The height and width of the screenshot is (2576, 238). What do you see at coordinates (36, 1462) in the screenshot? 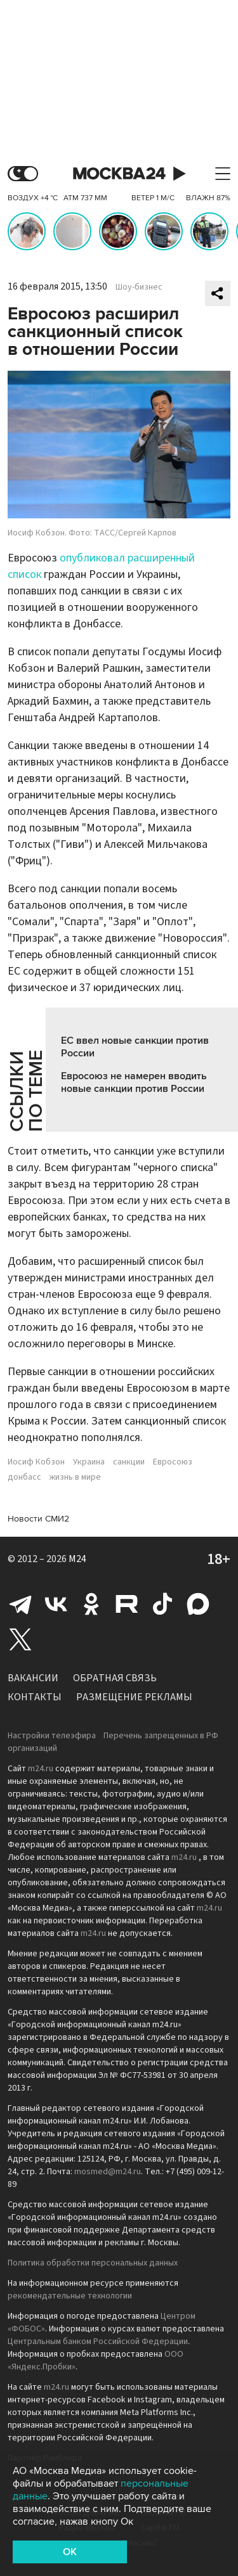
I see `Иосиф Кобзон` at bounding box center [36, 1462].